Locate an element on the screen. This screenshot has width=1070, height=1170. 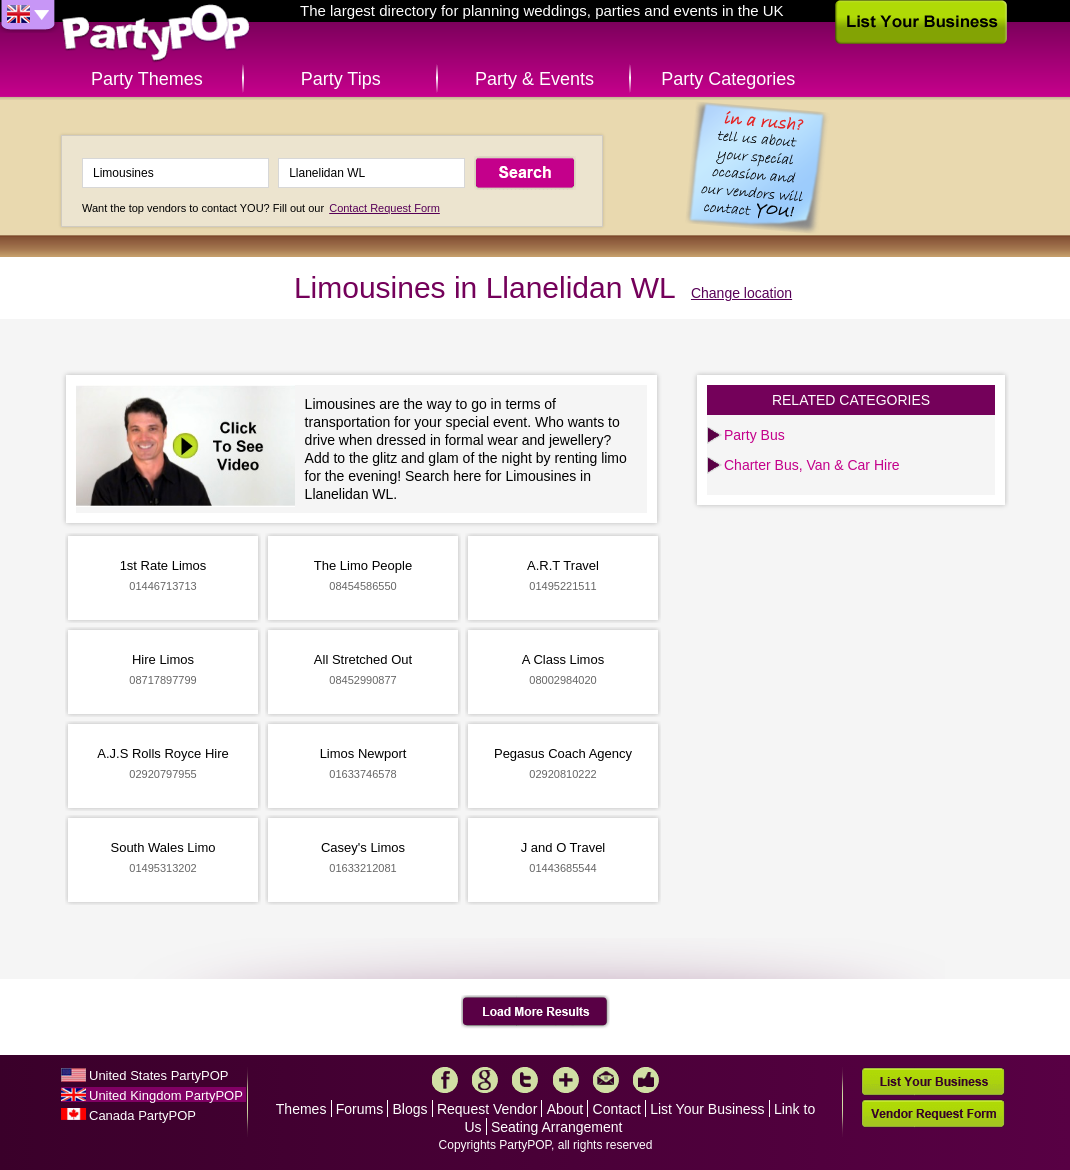
Themes is located at coordinates (301, 1109).